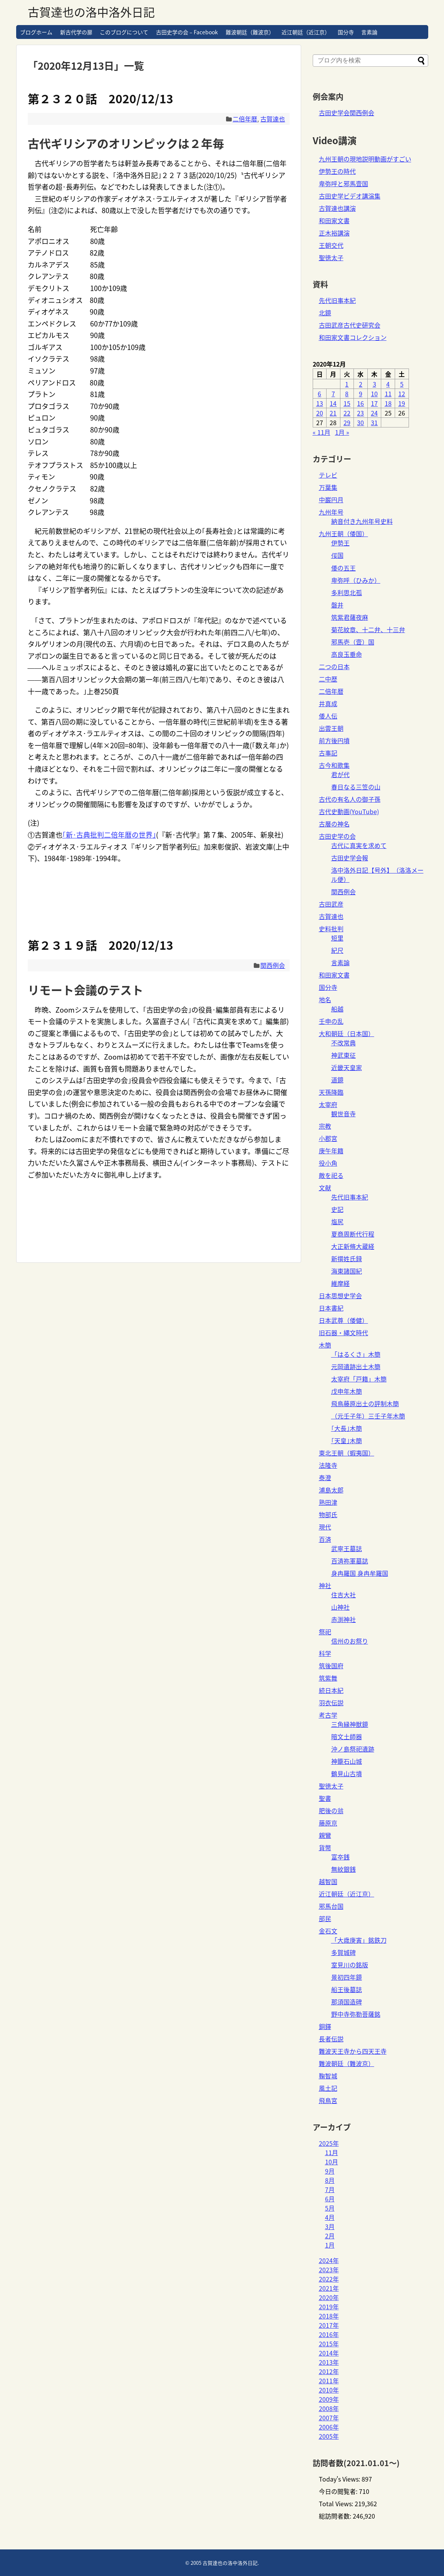 The height and width of the screenshot is (2576, 444). What do you see at coordinates (328, 1502) in the screenshot?
I see `熟田津` at bounding box center [328, 1502].